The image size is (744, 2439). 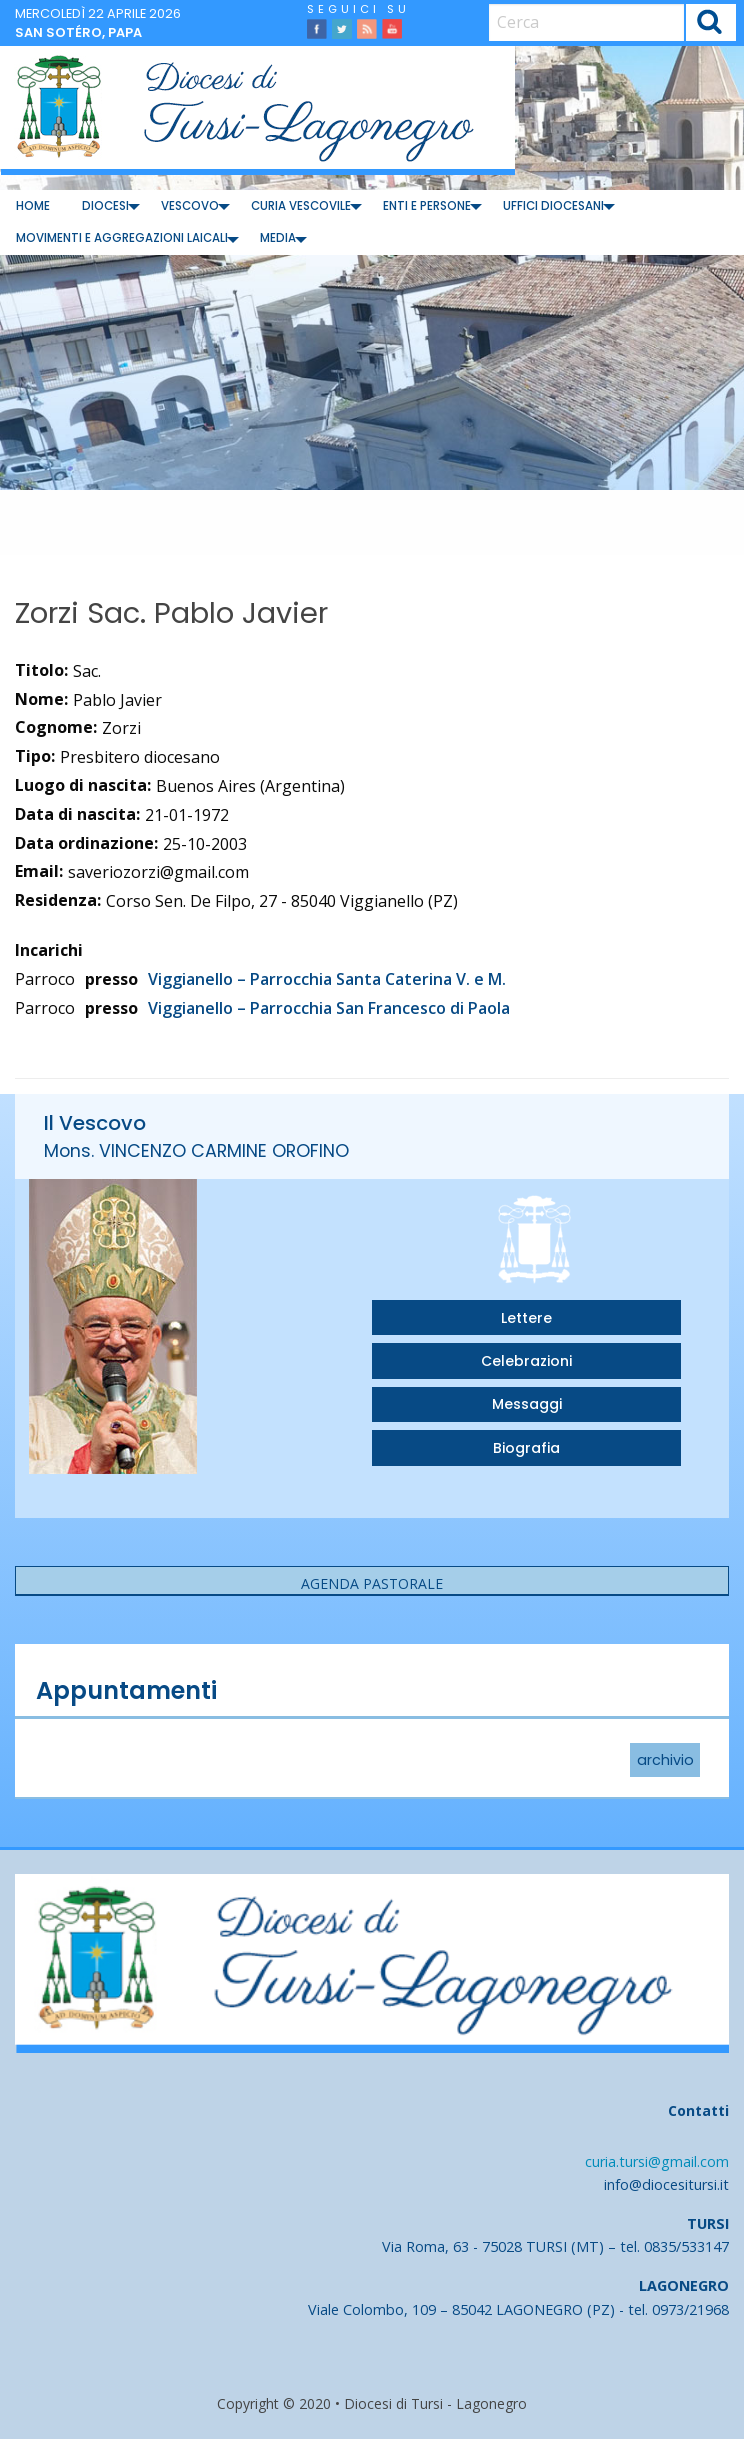 What do you see at coordinates (41, 670) in the screenshot?
I see `Titolo:` at bounding box center [41, 670].